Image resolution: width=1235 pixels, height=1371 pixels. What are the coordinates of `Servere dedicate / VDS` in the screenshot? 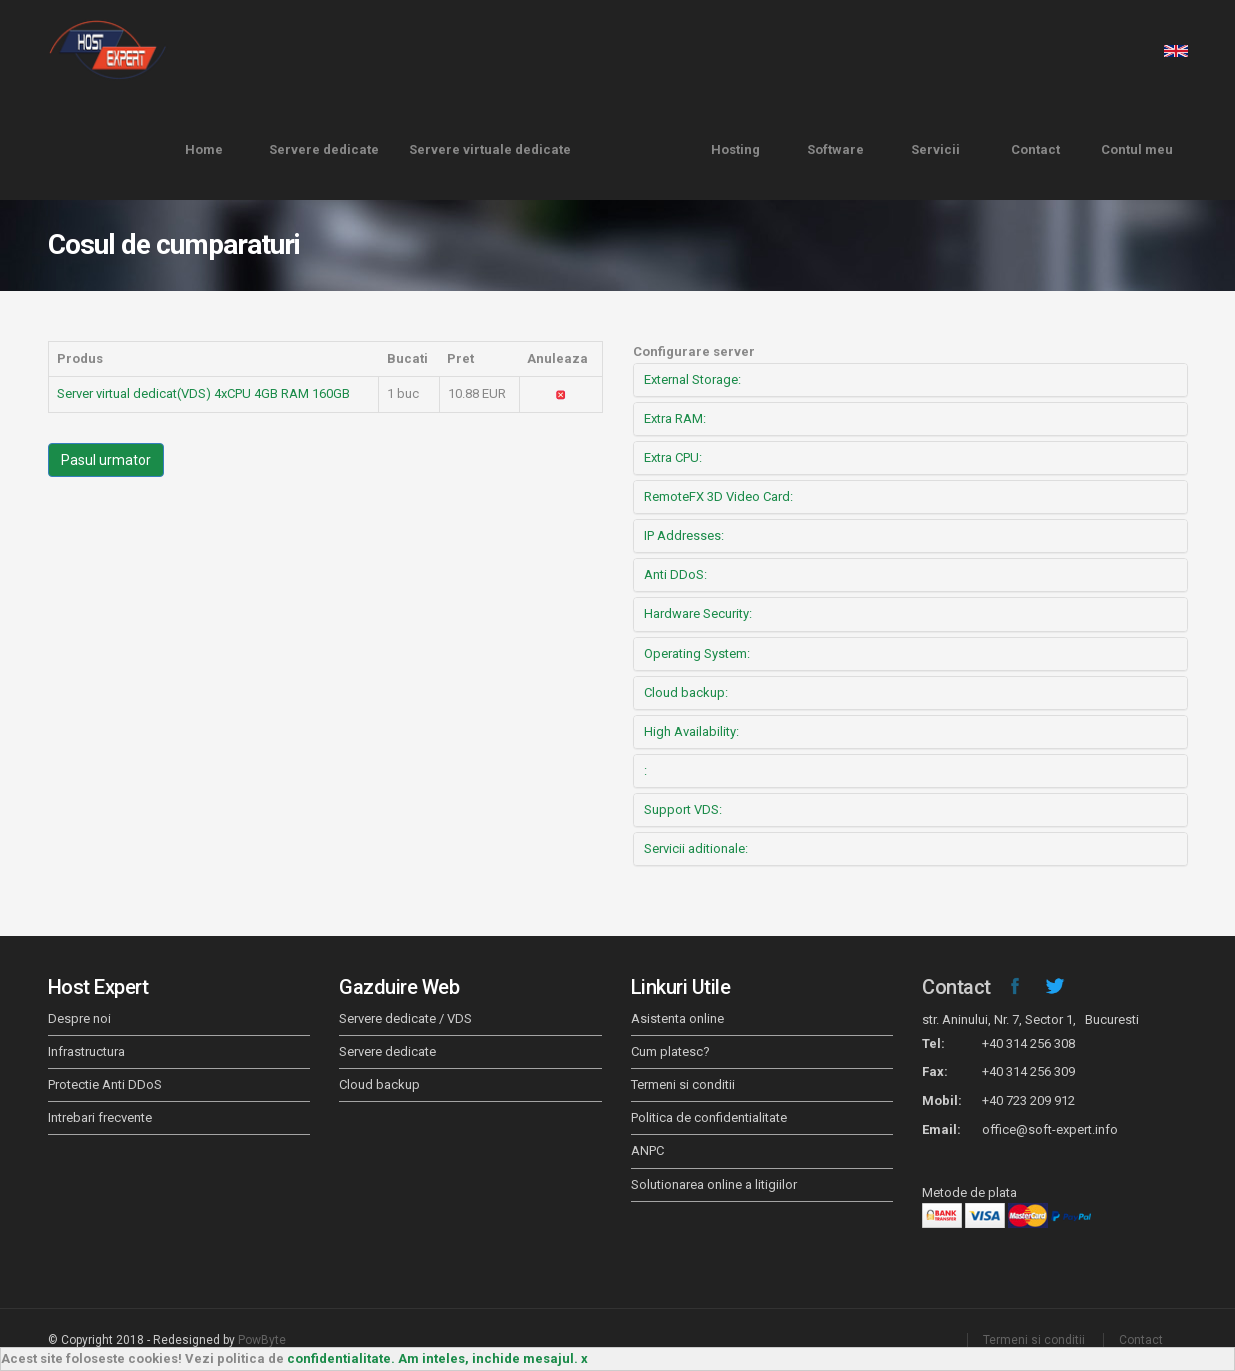 It's located at (405, 1018).